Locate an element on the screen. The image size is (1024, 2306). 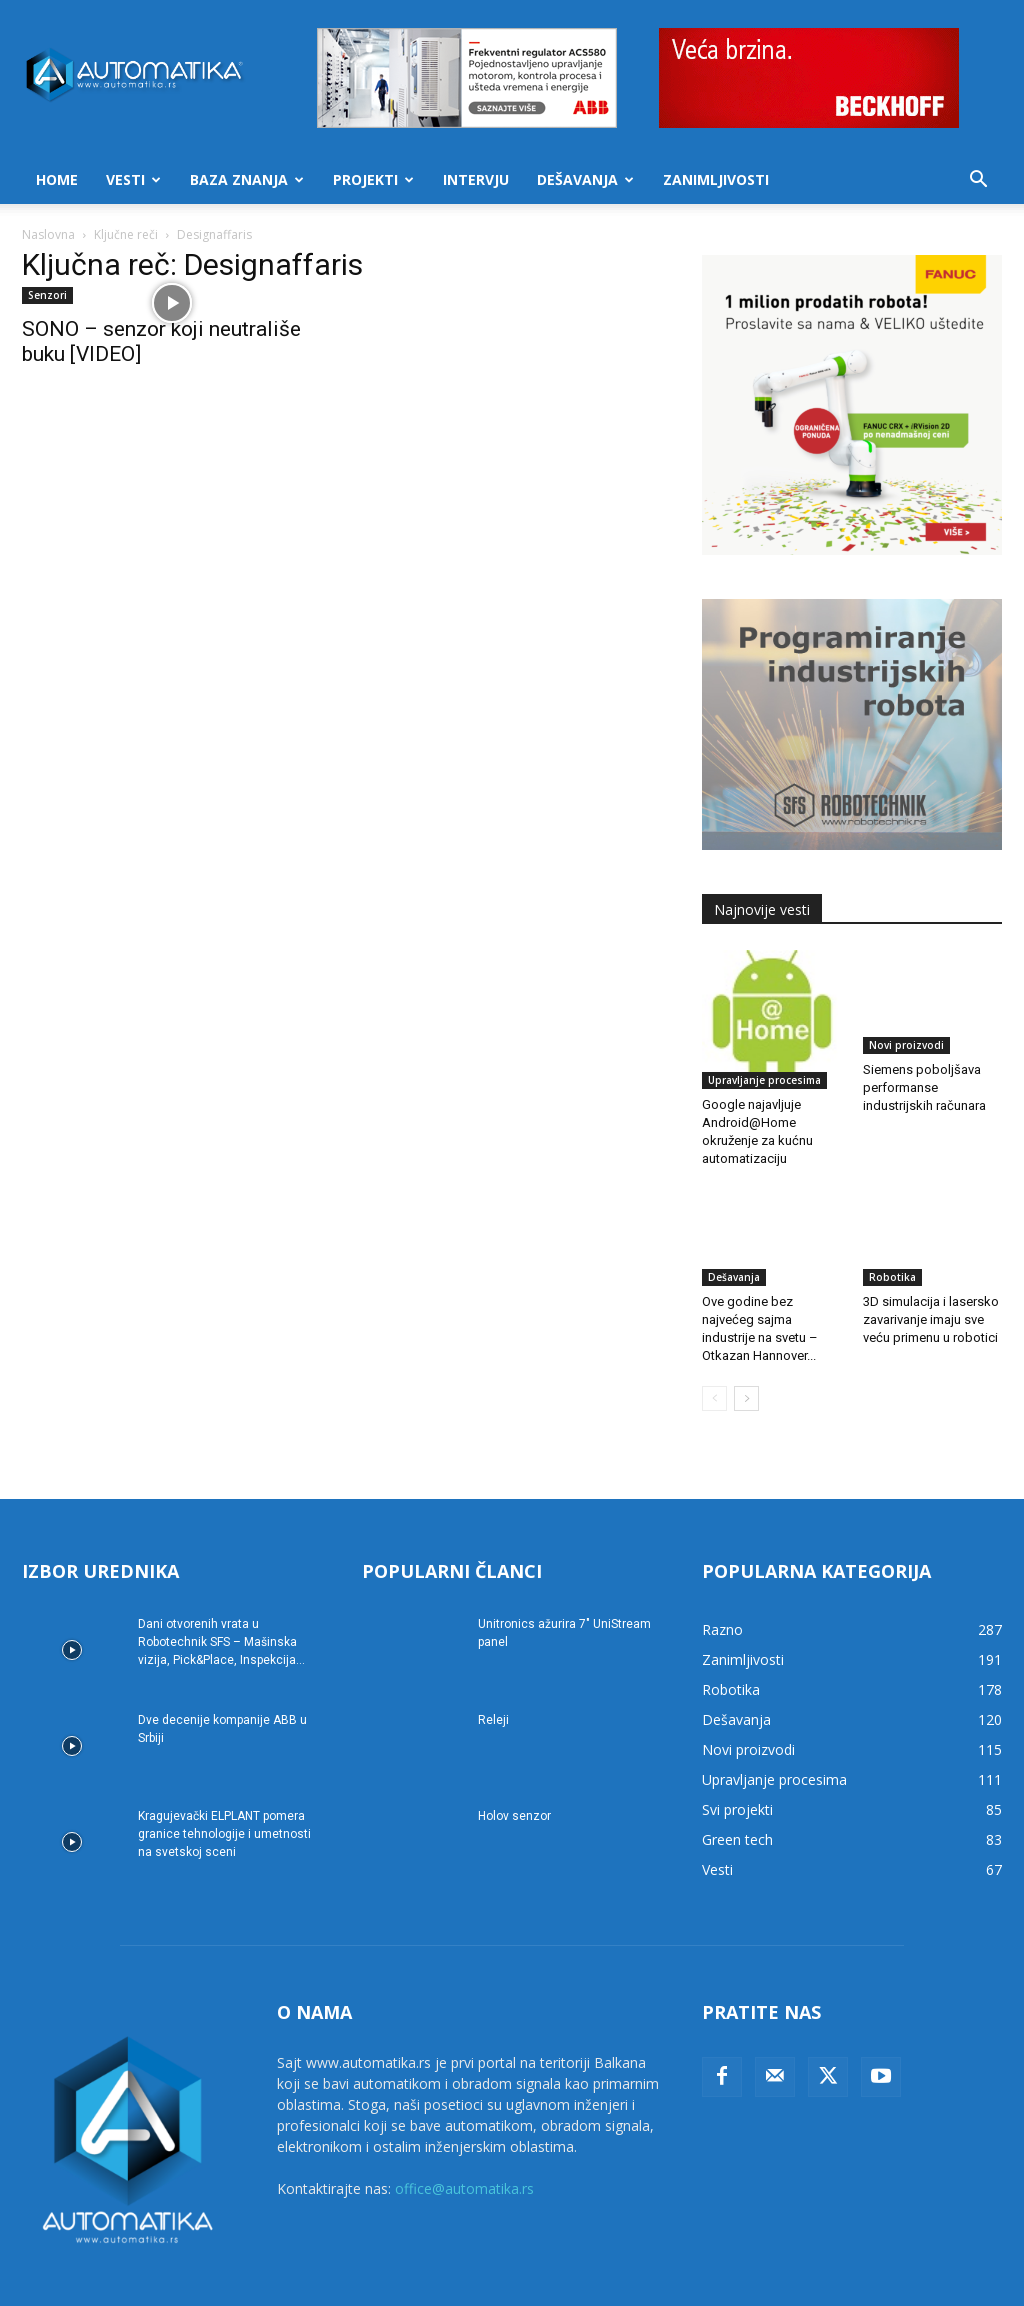
Holov senzor is located at coordinates (514, 1772).